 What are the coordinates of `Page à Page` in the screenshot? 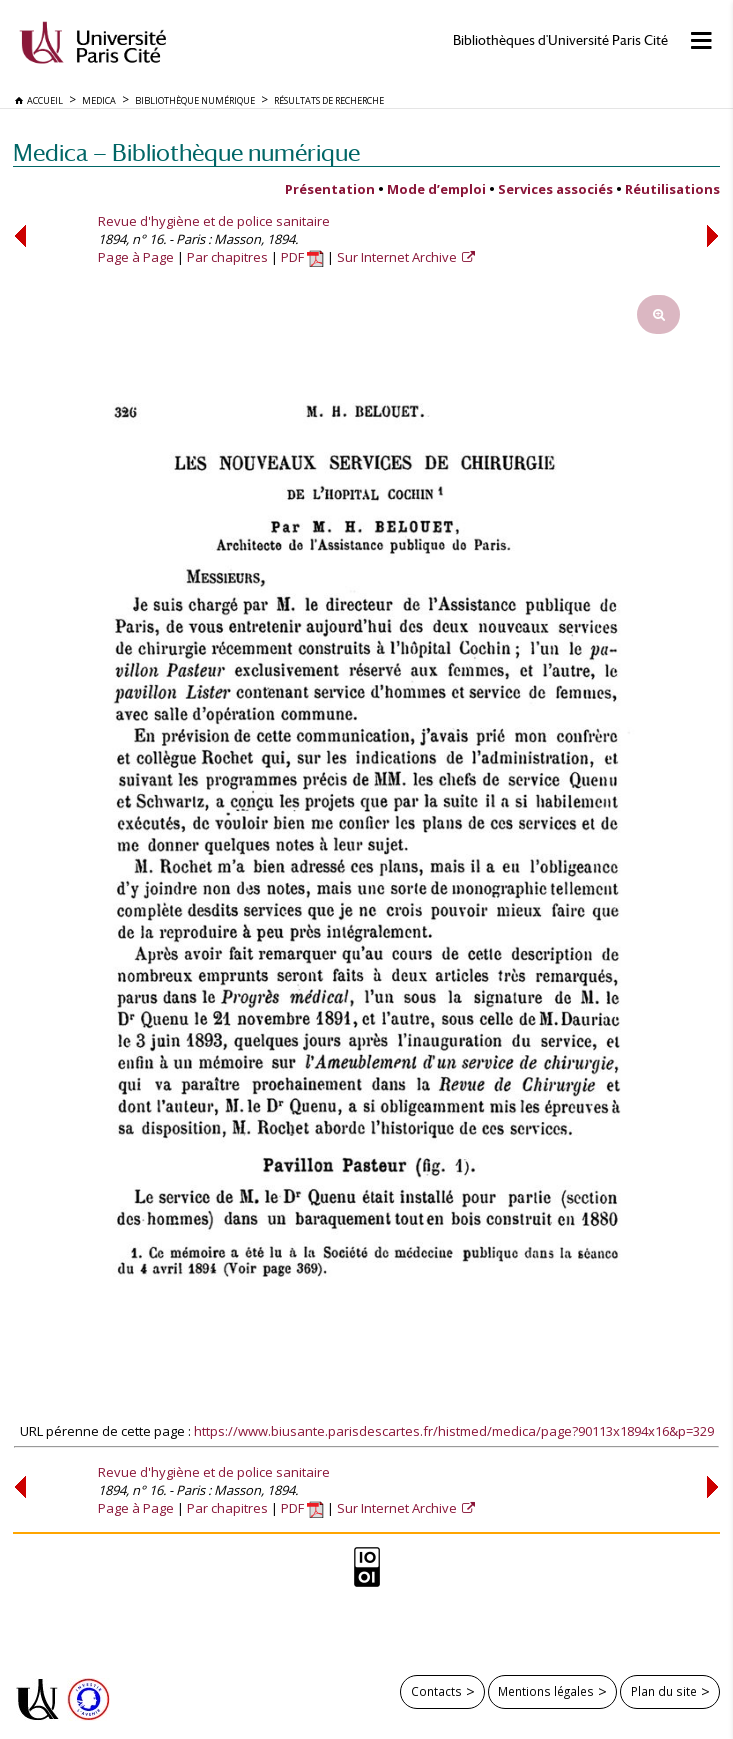 It's located at (136, 257).